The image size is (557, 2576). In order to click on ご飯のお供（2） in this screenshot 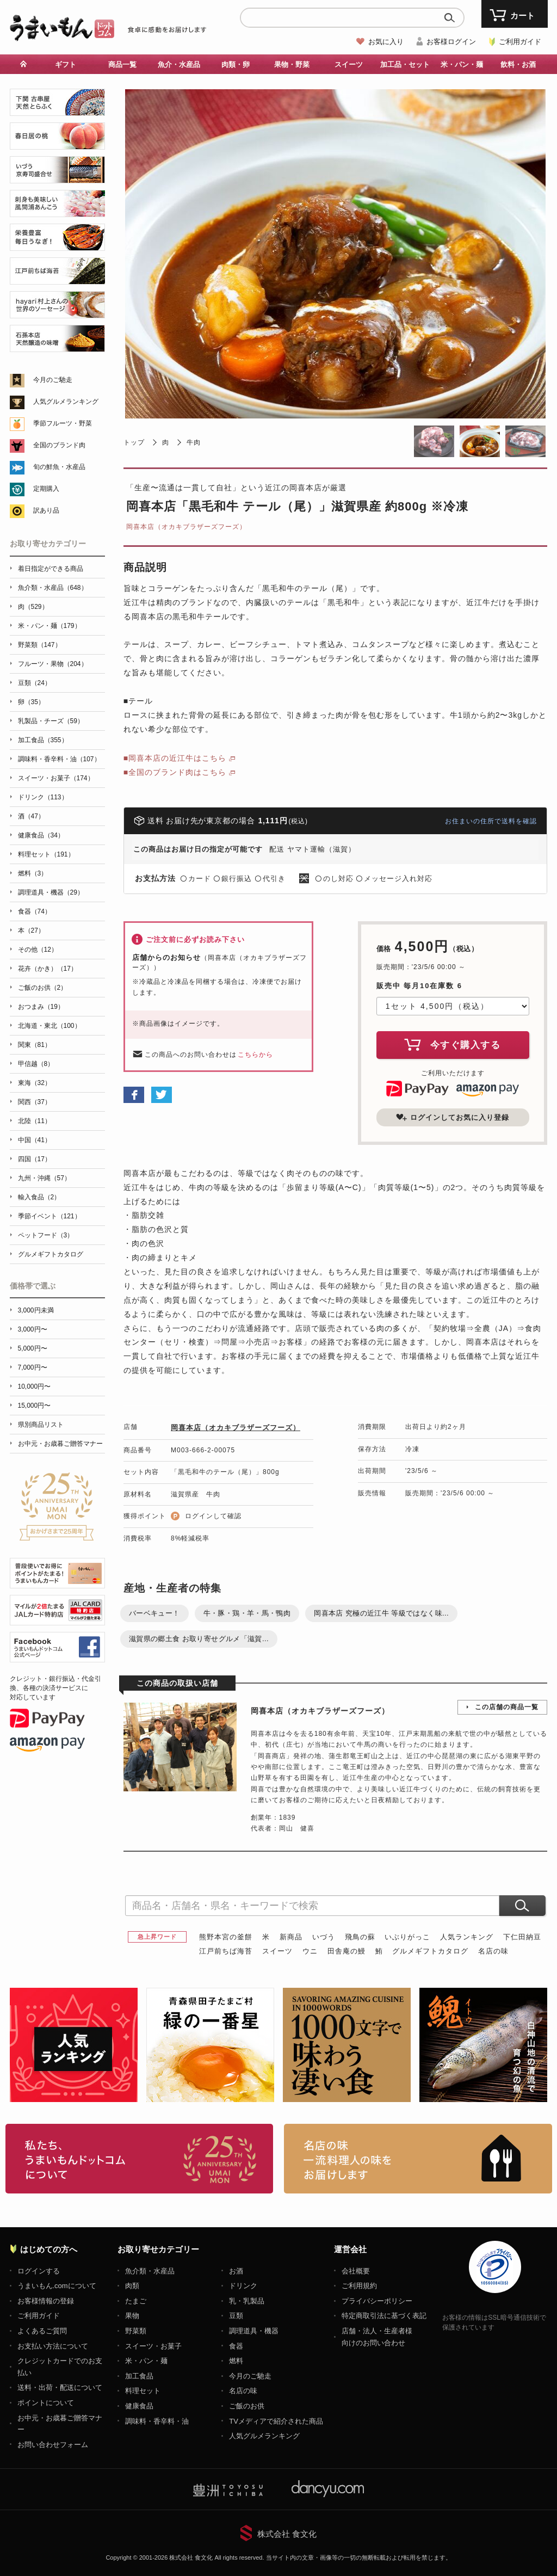, I will do `click(42, 987)`.